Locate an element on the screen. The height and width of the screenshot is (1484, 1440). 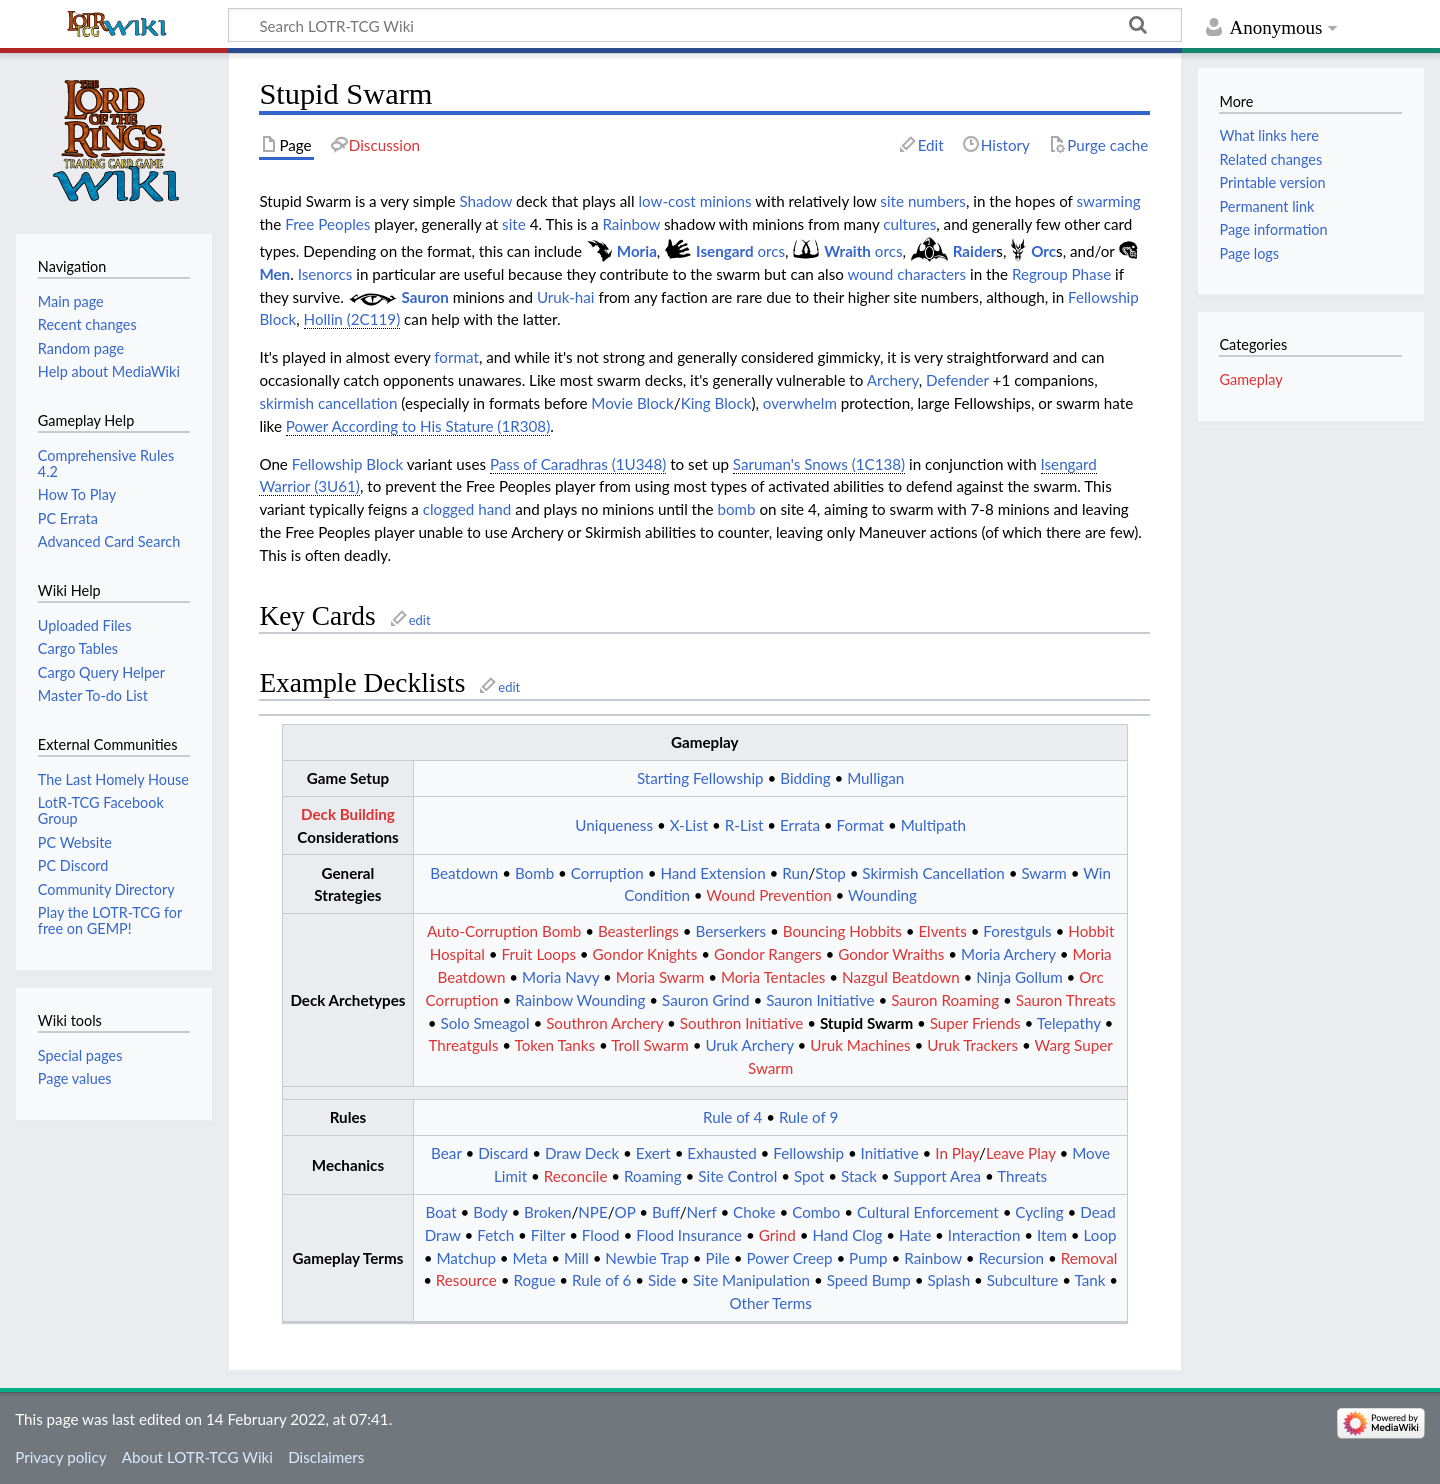
In Play is located at coordinates (957, 1153).